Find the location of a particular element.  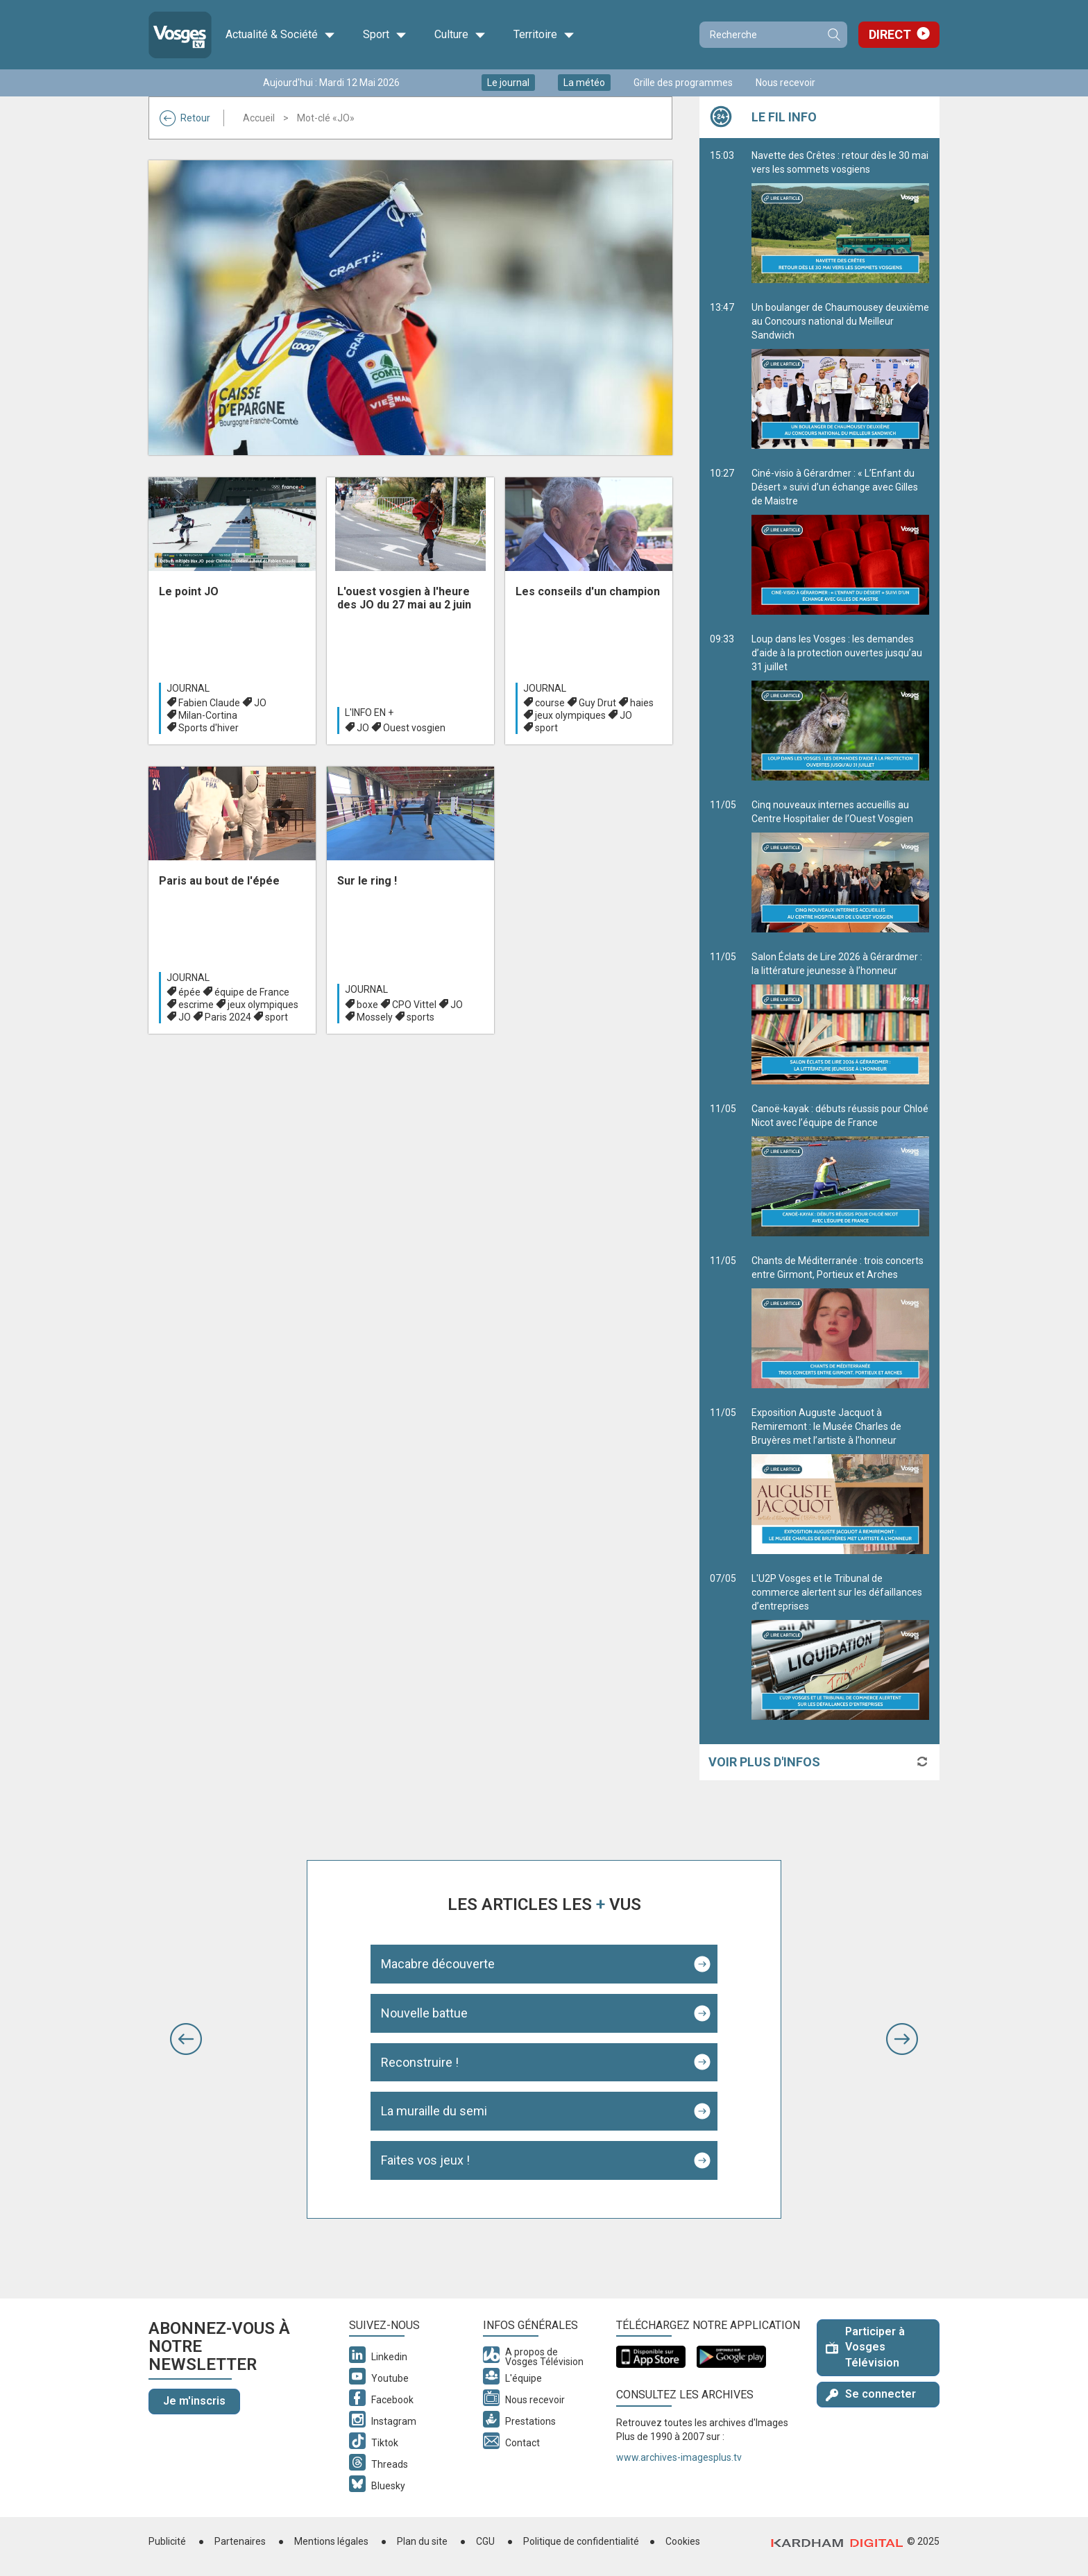

boxe is located at coordinates (367, 1004).